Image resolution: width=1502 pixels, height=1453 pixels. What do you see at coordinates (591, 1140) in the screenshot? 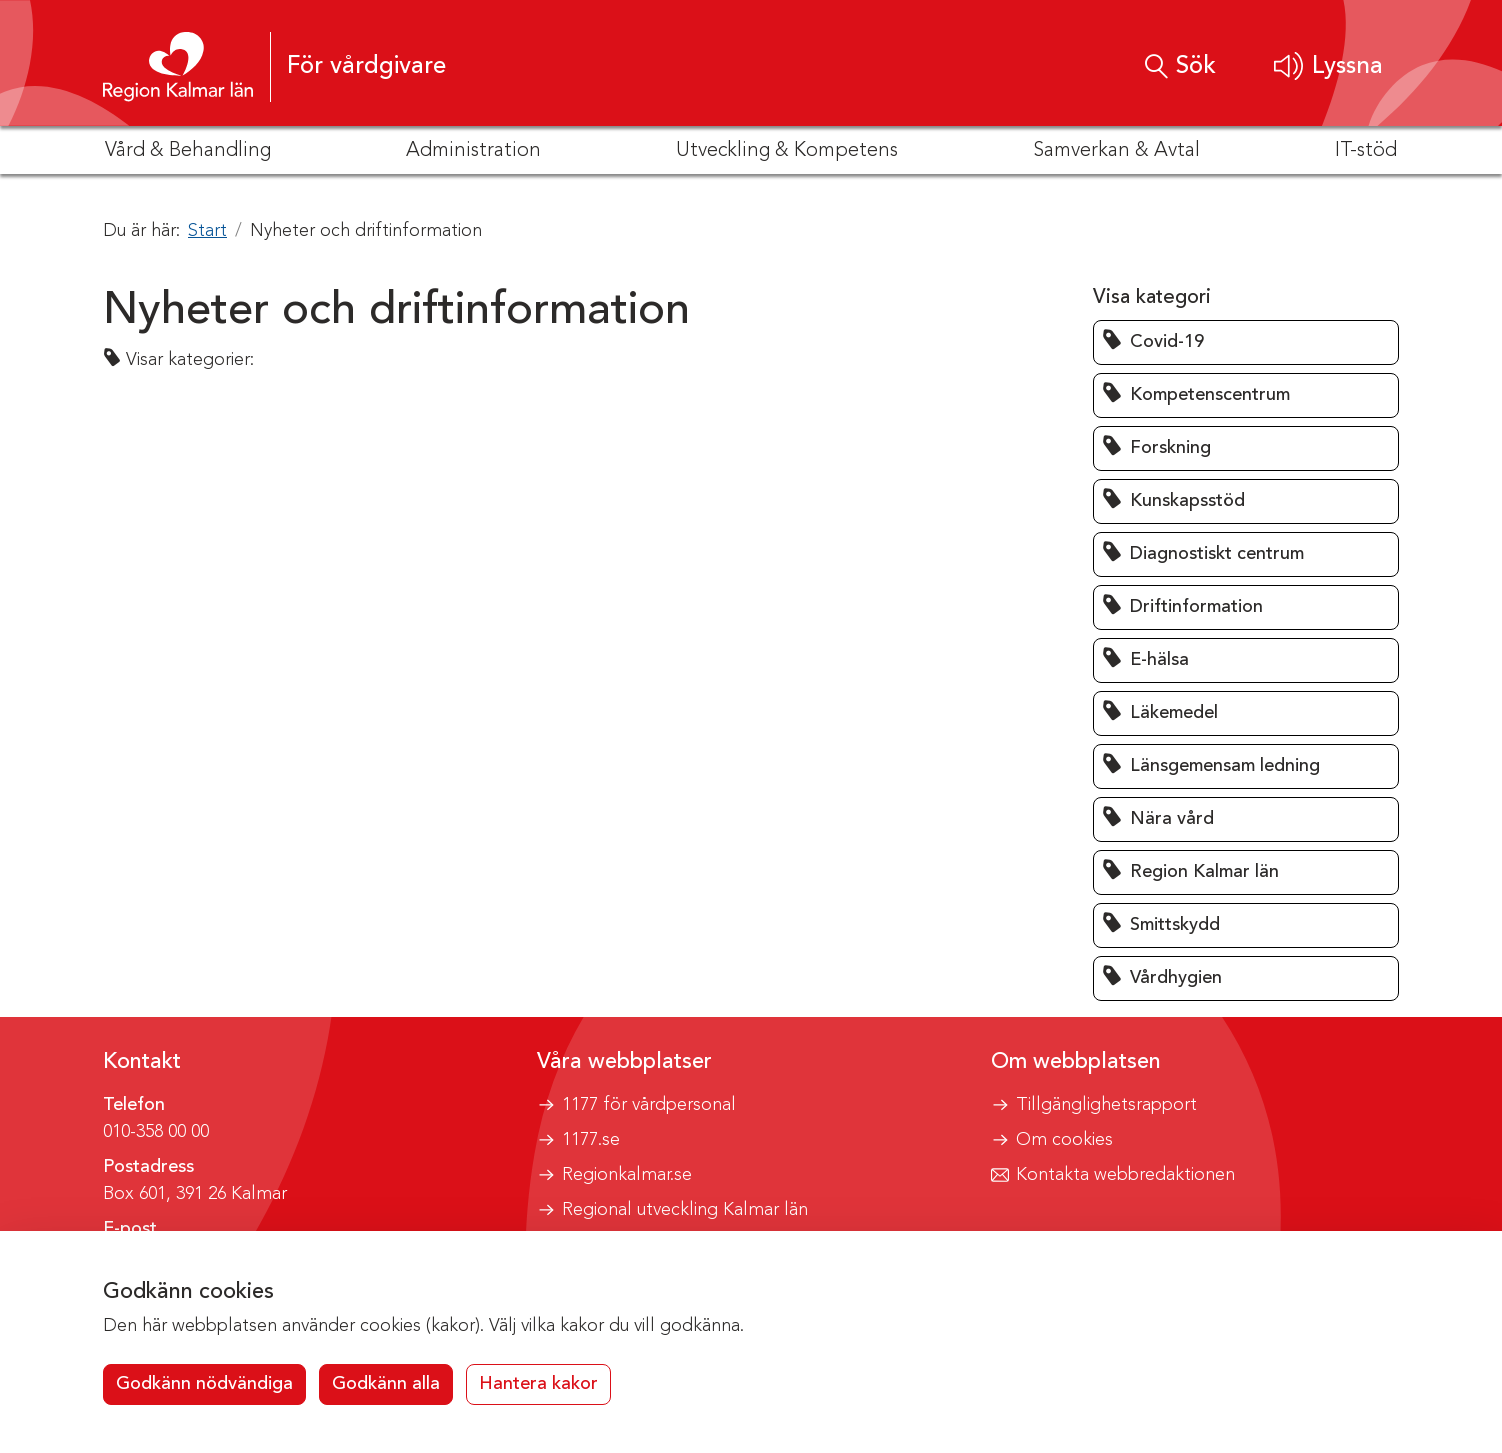
I see `1177.se` at bounding box center [591, 1140].